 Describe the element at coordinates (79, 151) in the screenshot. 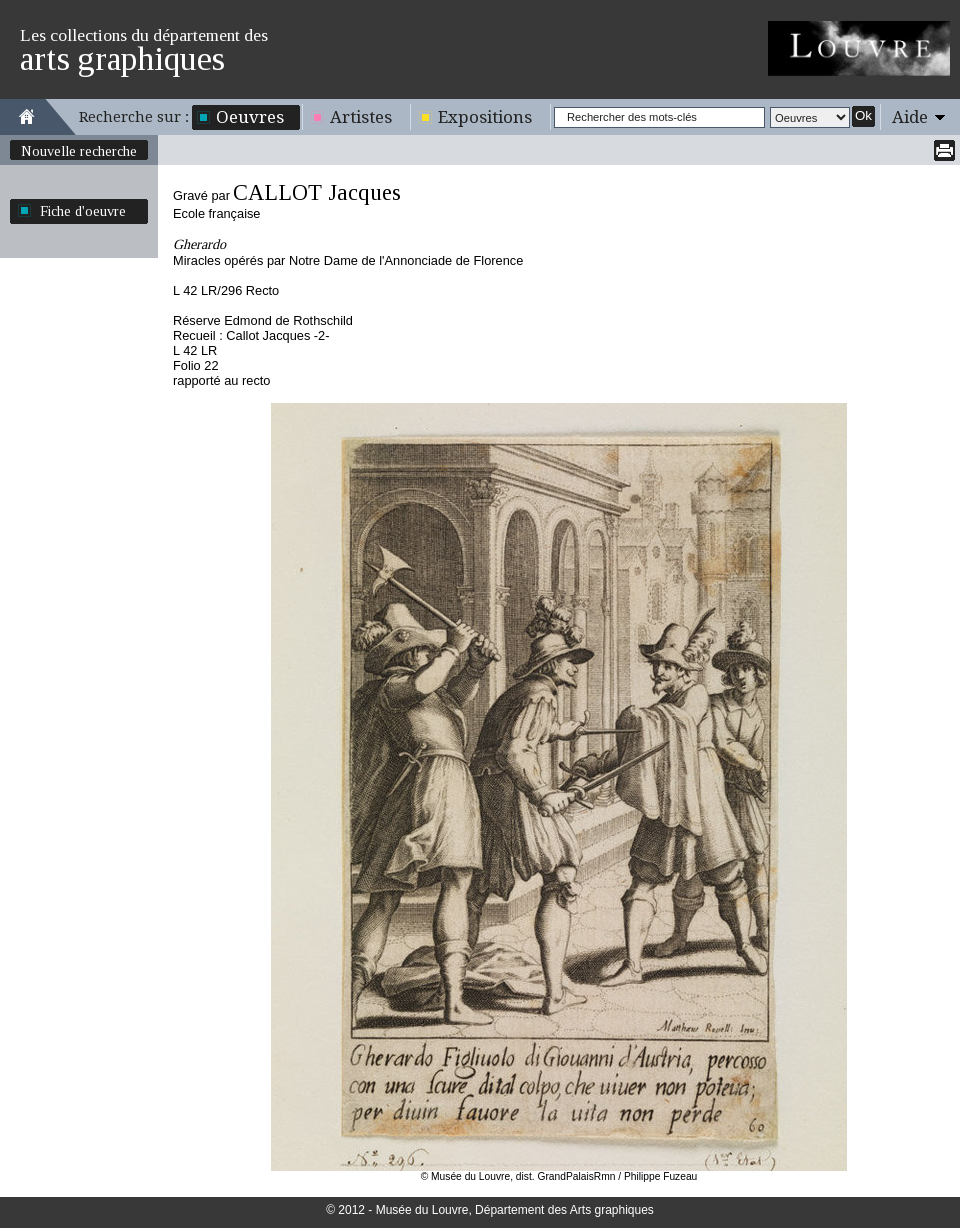

I see `Nouvelle recherche` at that location.